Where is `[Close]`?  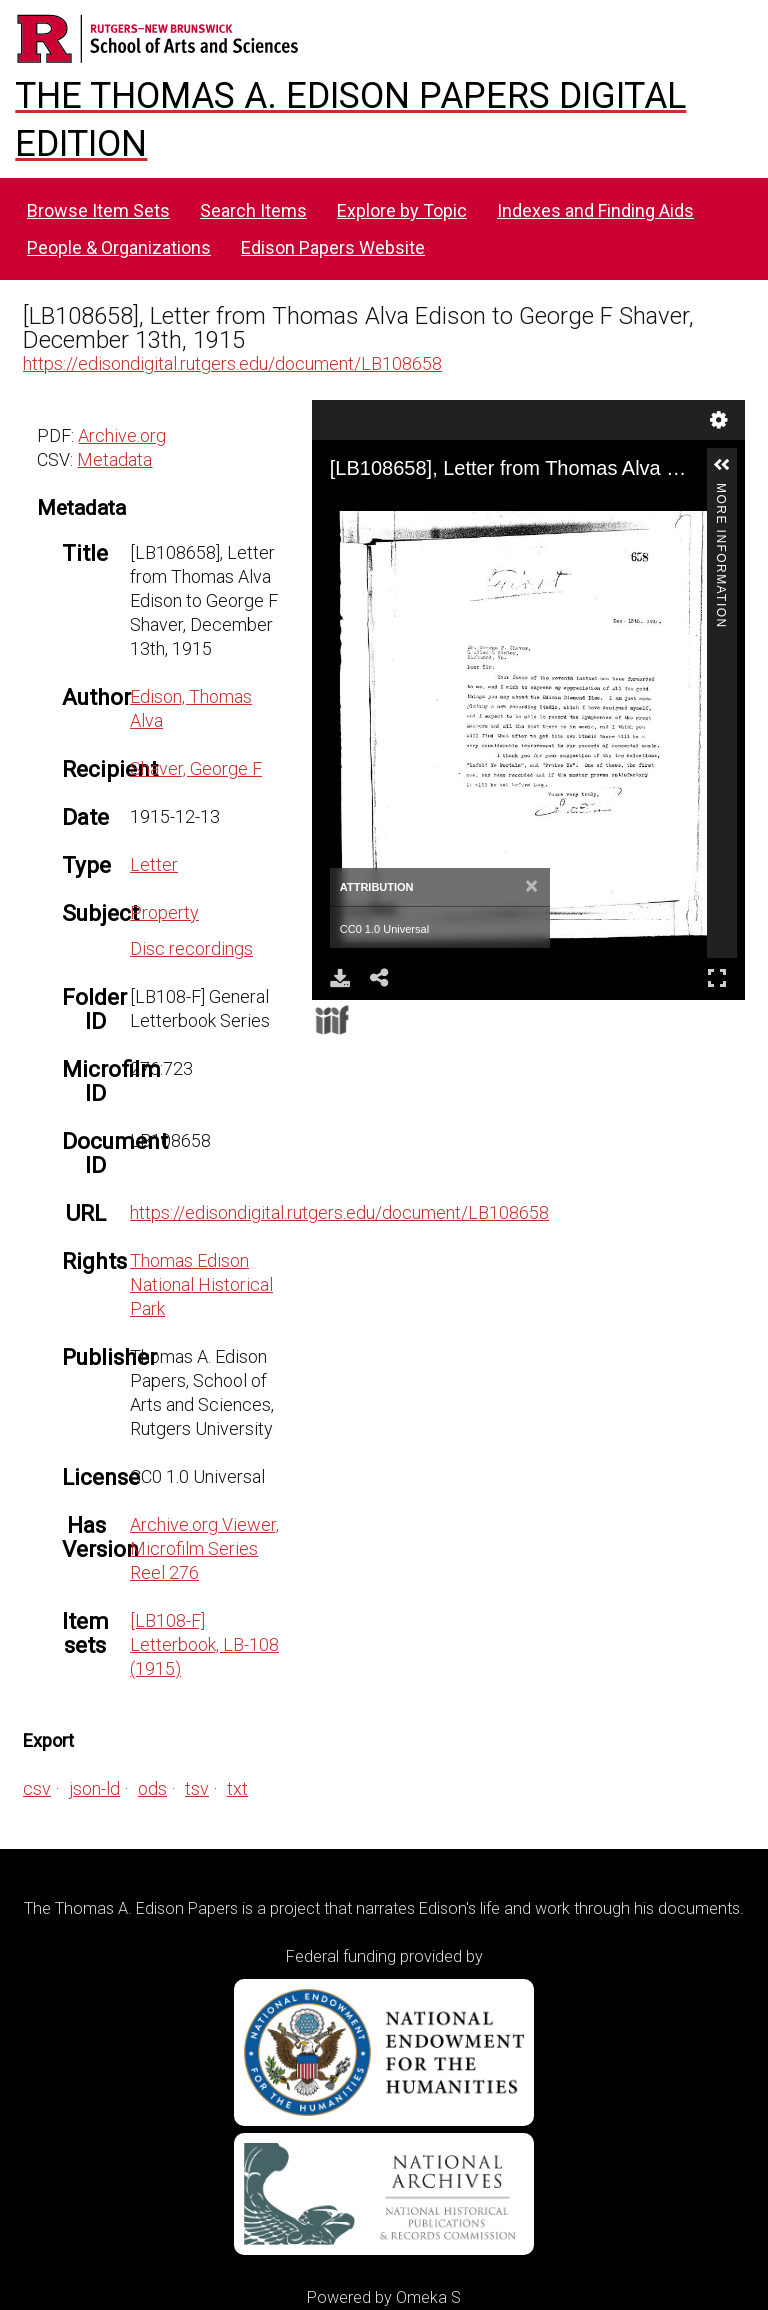 [Close] is located at coordinates (531, 887).